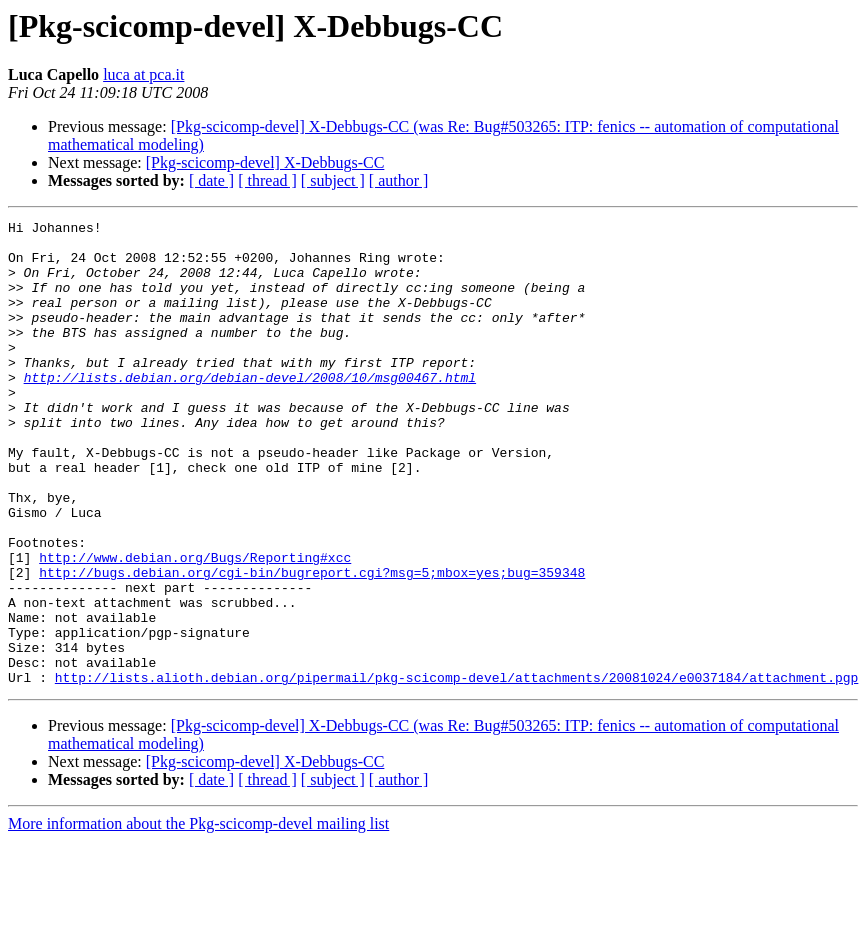 This screenshot has height=934, width=866. I want to click on [ subject ], so click(333, 180).